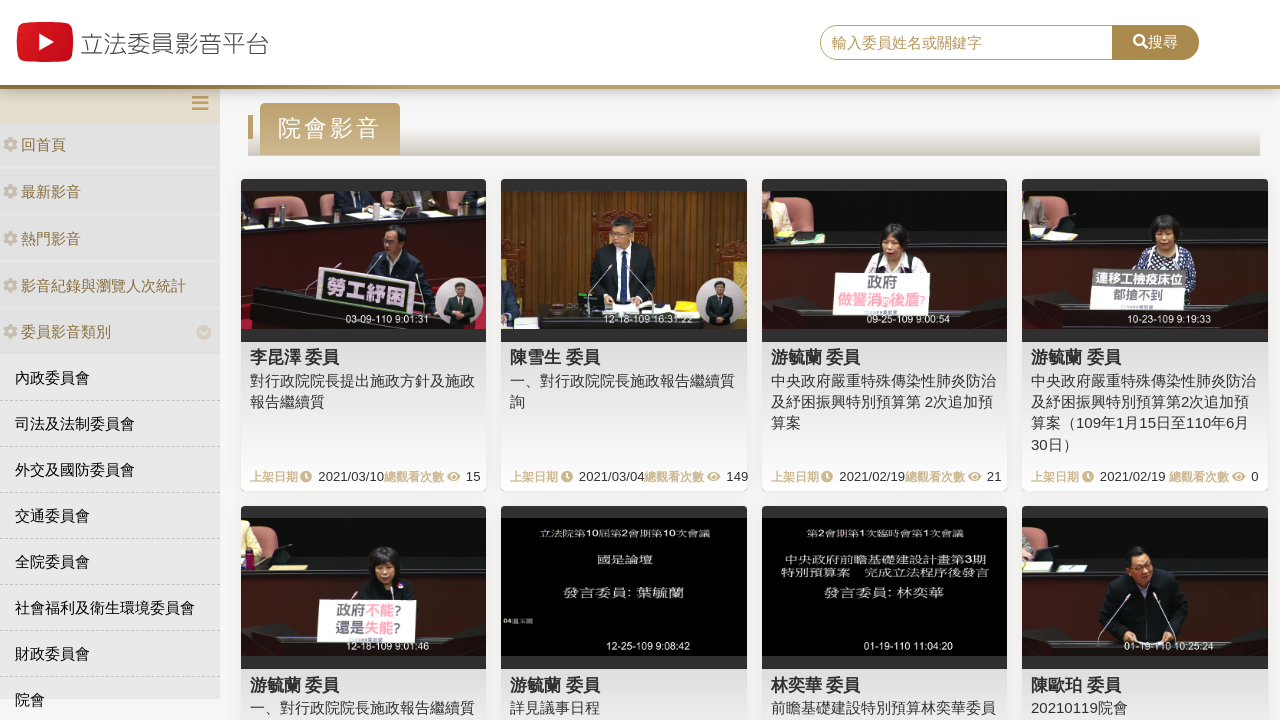 The width and height of the screenshot is (1280, 720). Describe the element at coordinates (295, 357) in the screenshot. I see `李昆澤 委員` at that location.